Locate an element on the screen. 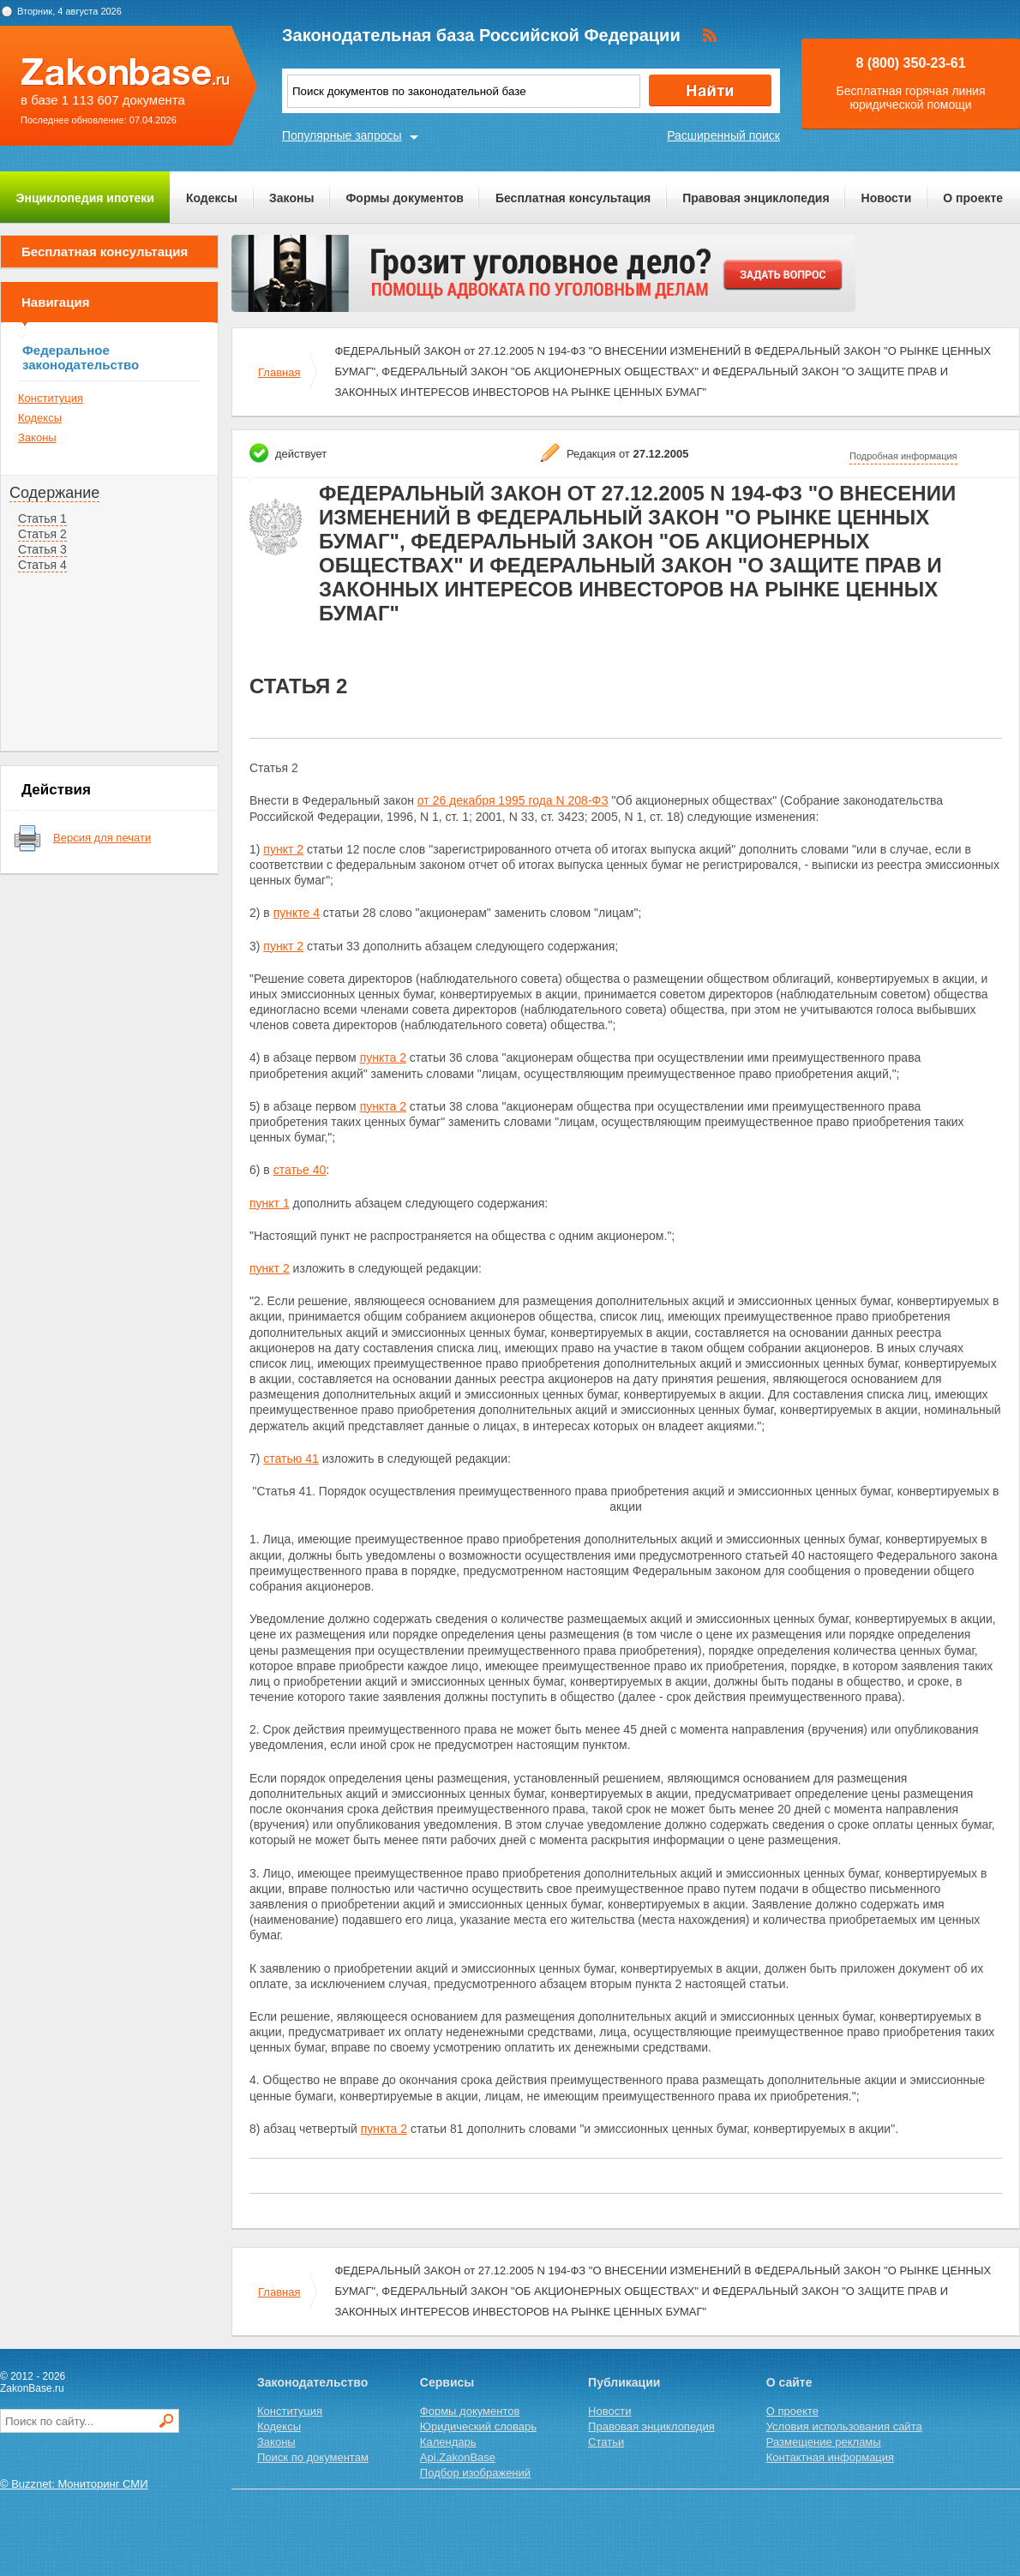 Image resolution: width=1020 pixels, height=2576 pixels. Правовая энциклопедия is located at coordinates (755, 198).